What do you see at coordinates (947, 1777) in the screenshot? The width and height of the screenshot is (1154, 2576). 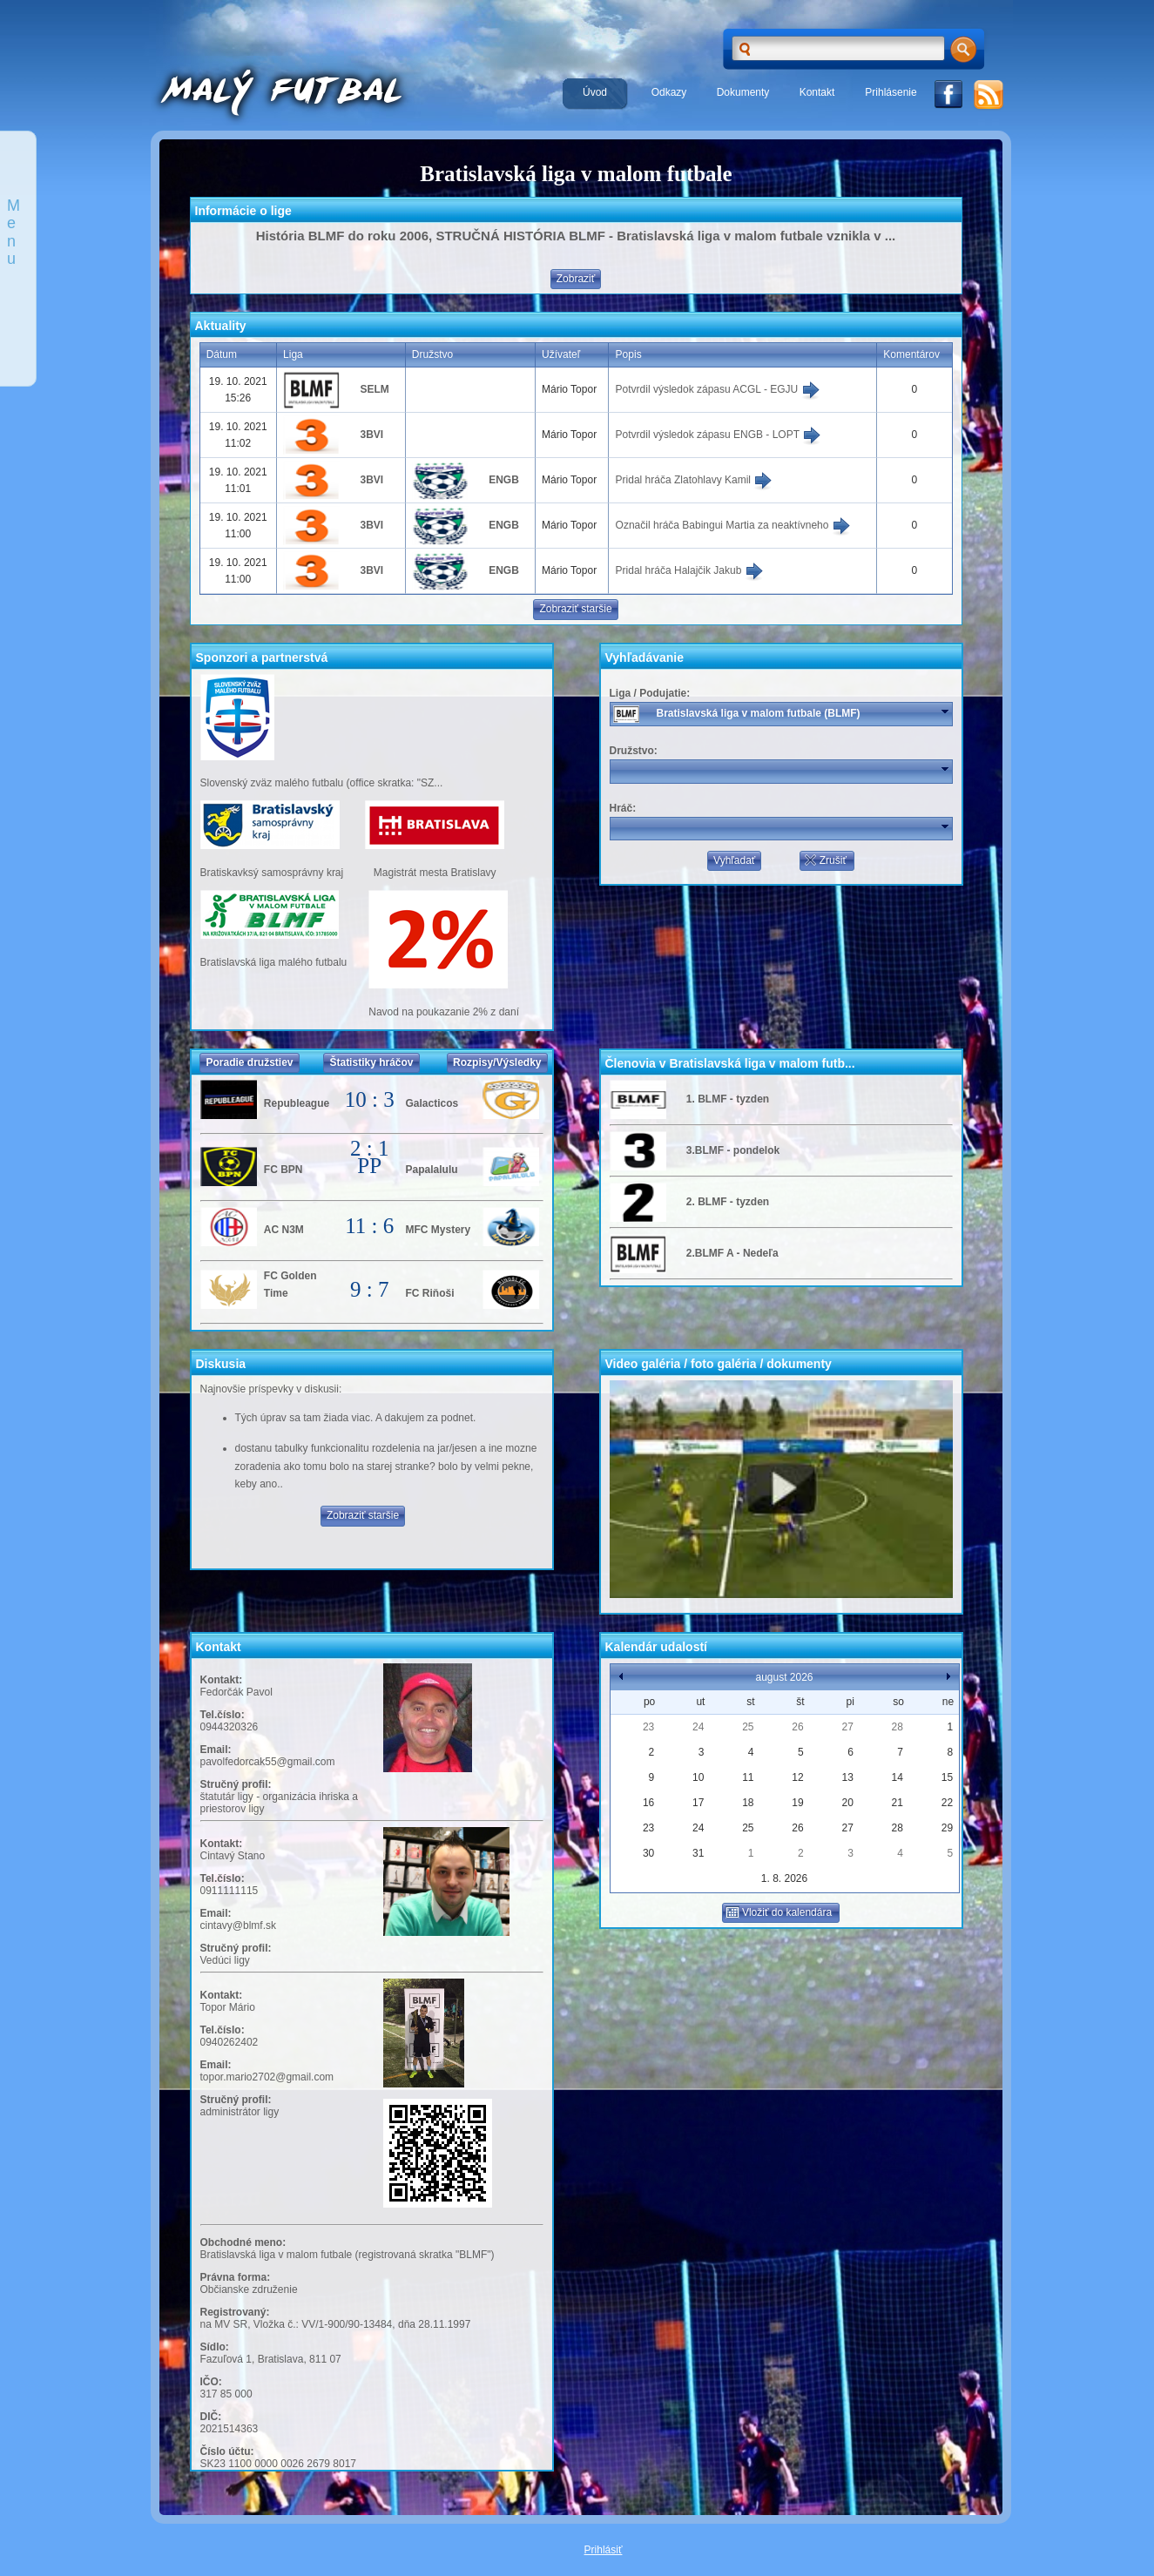 I see `15` at bounding box center [947, 1777].